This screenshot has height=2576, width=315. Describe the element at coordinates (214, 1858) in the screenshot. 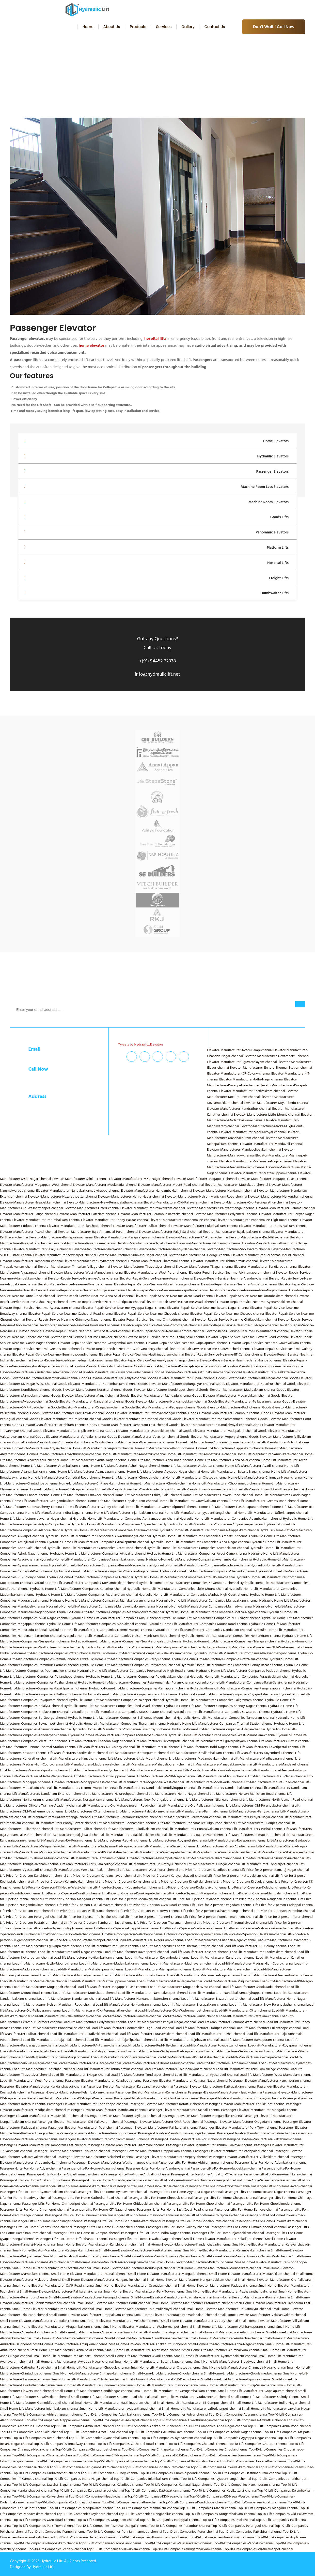

I see `Lift-Manufacturers-Tharamani-chennai` at that location.